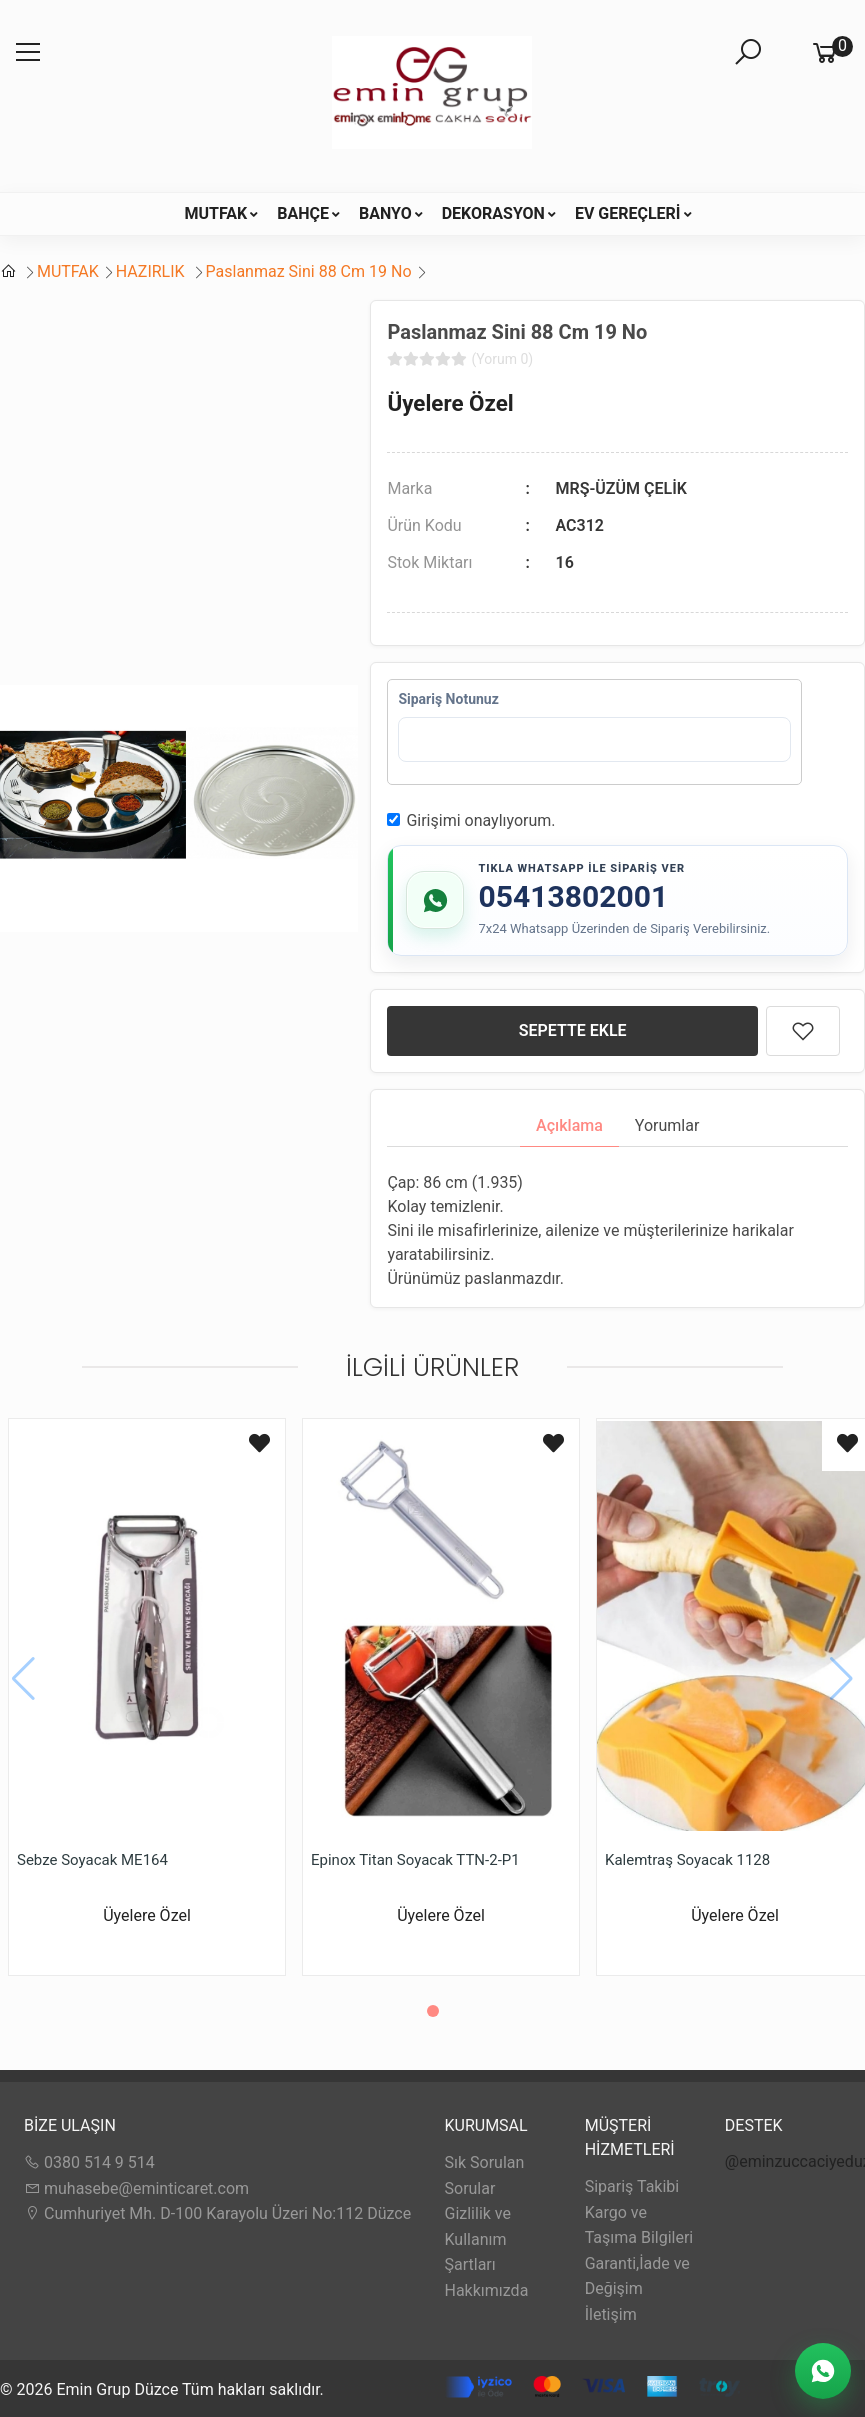 This screenshot has height=2417, width=865. I want to click on SEPETTE EKLE, so click(573, 1030).